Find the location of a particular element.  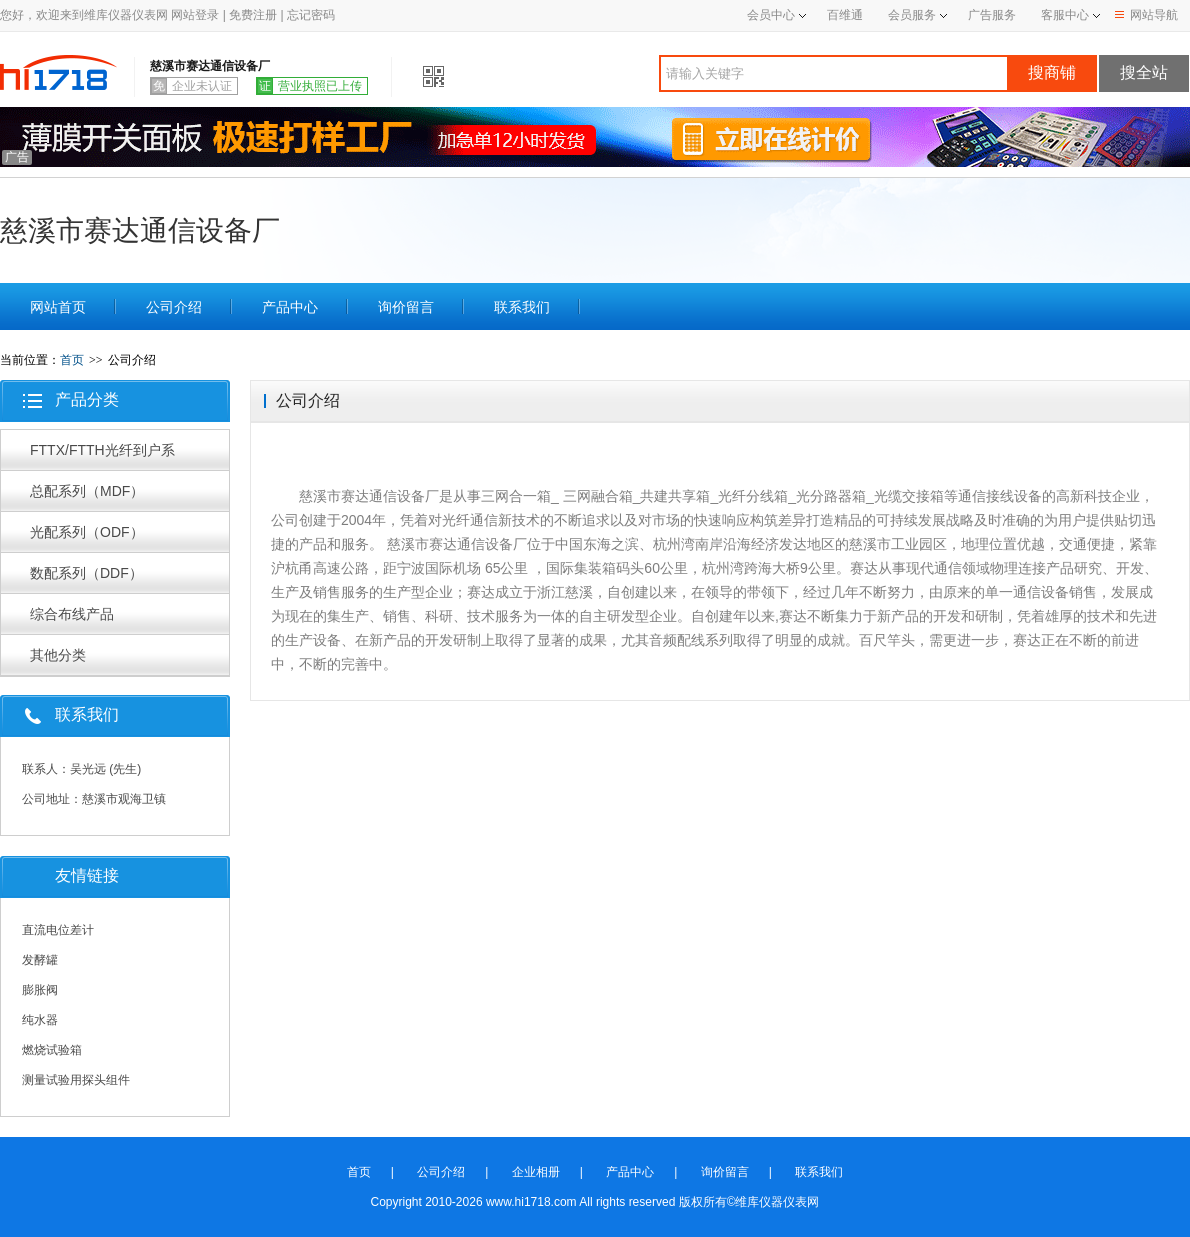

总配系列（MDF） is located at coordinates (87, 491).